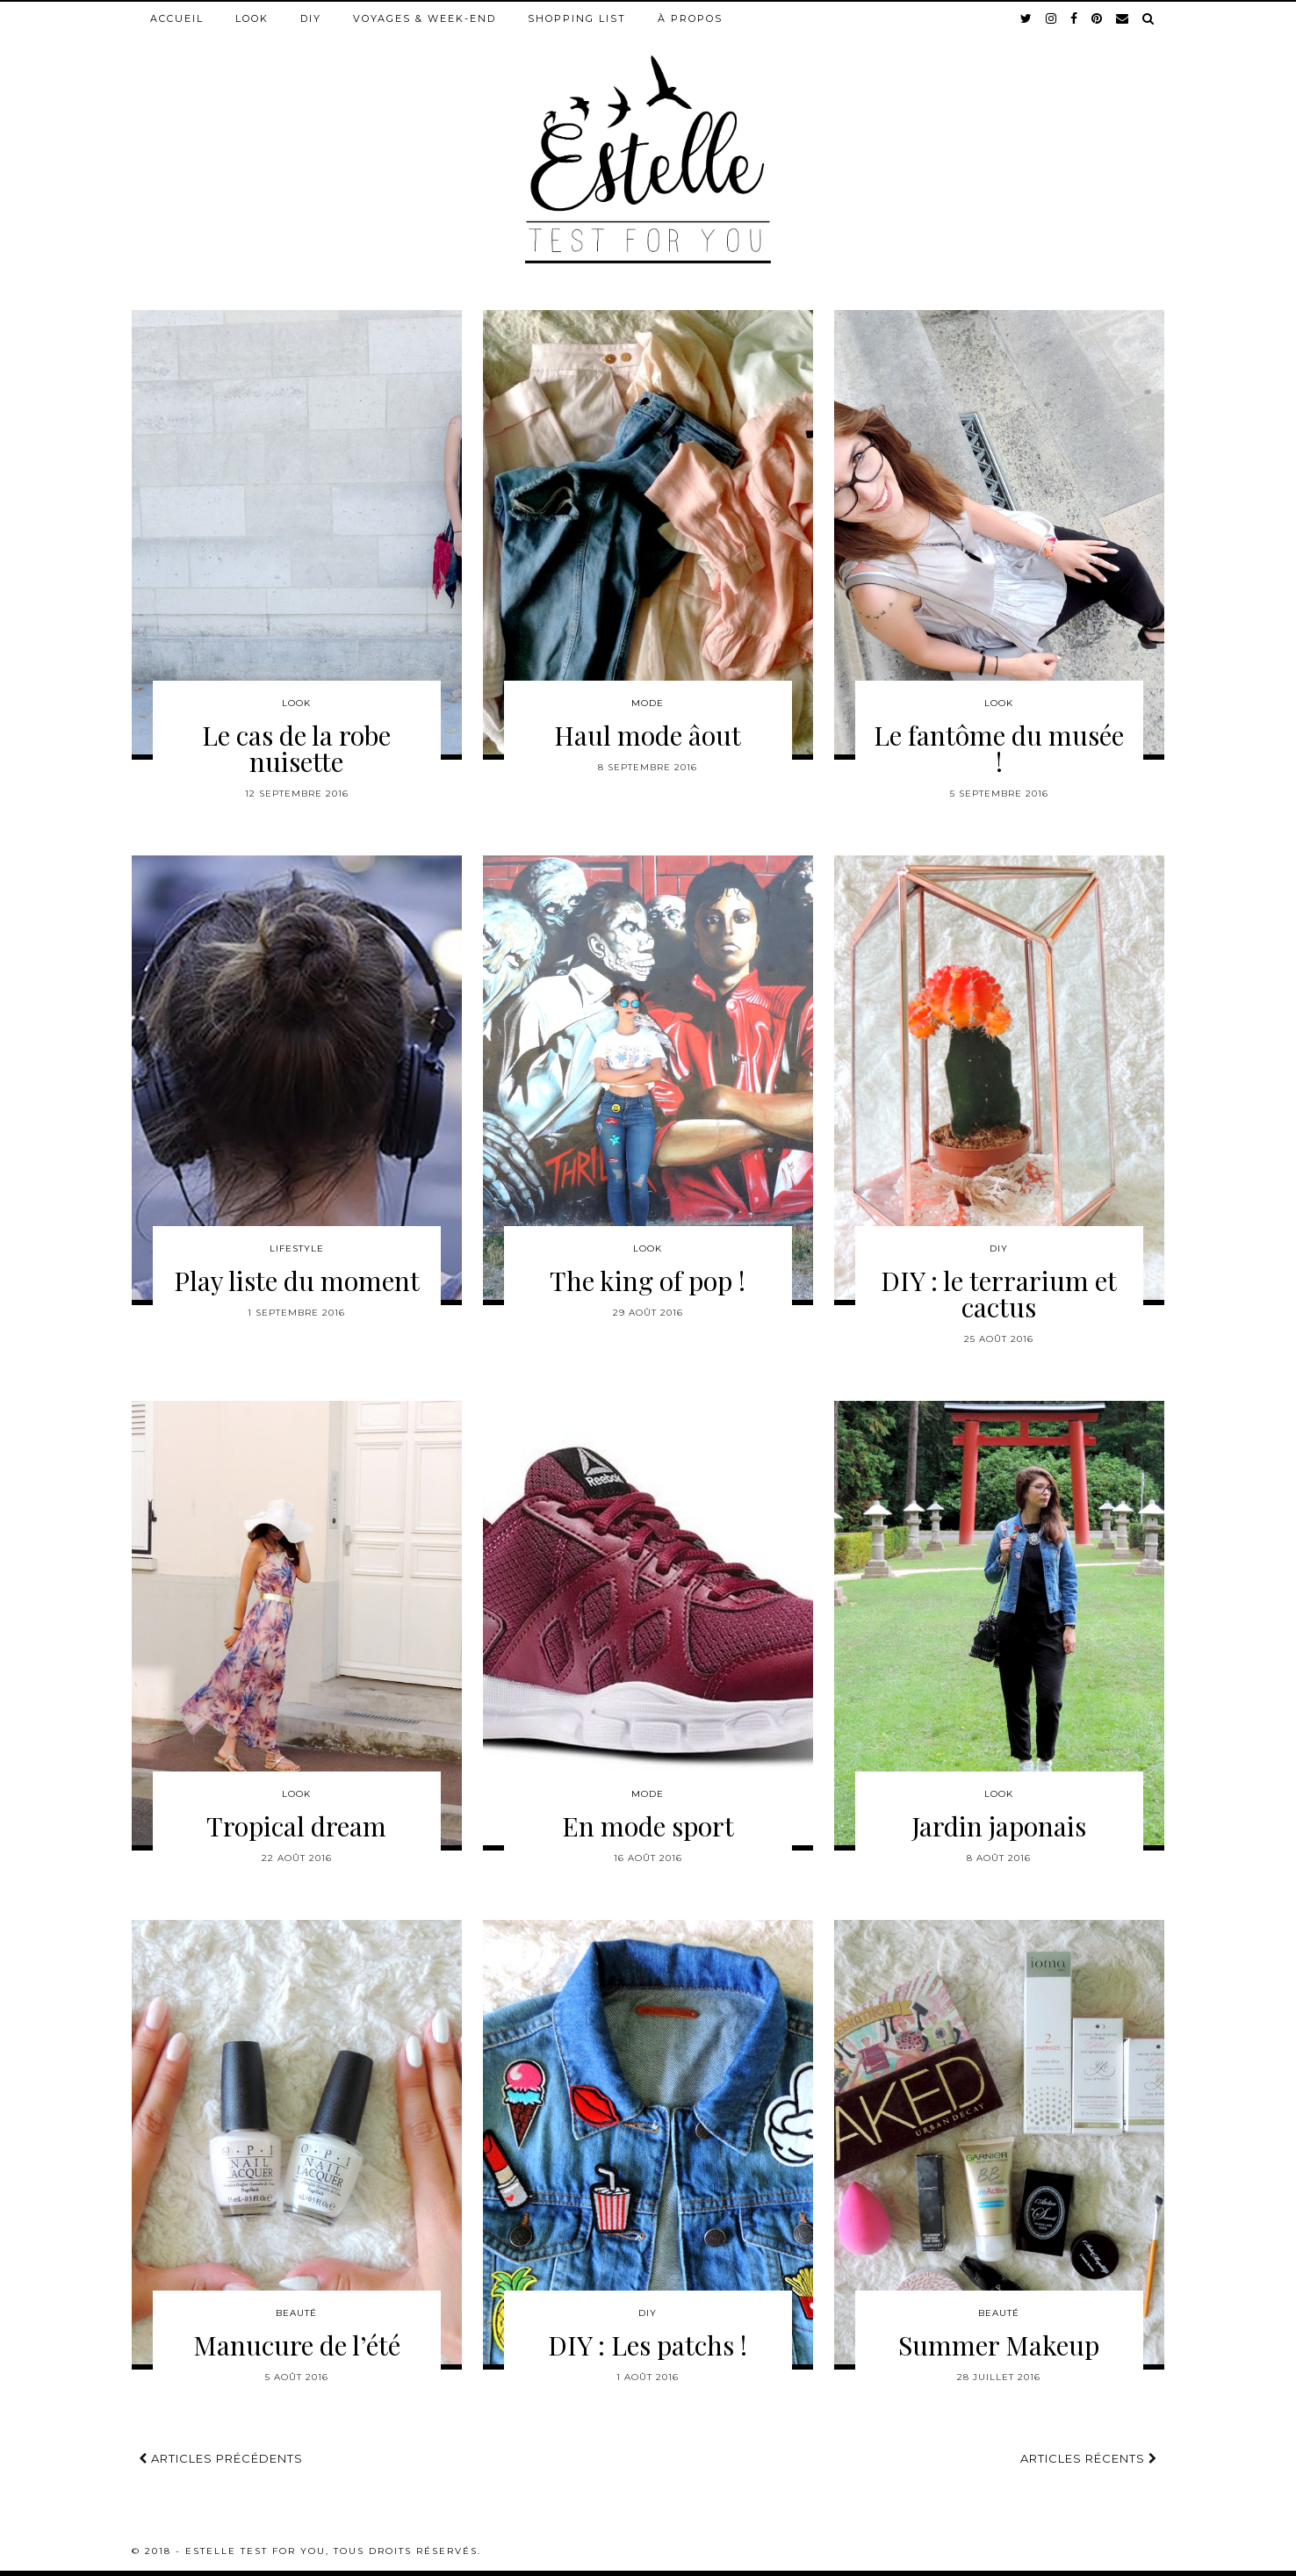  What do you see at coordinates (577, 18) in the screenshot?
I see `Shopping list` at bounding box center [577, 18].